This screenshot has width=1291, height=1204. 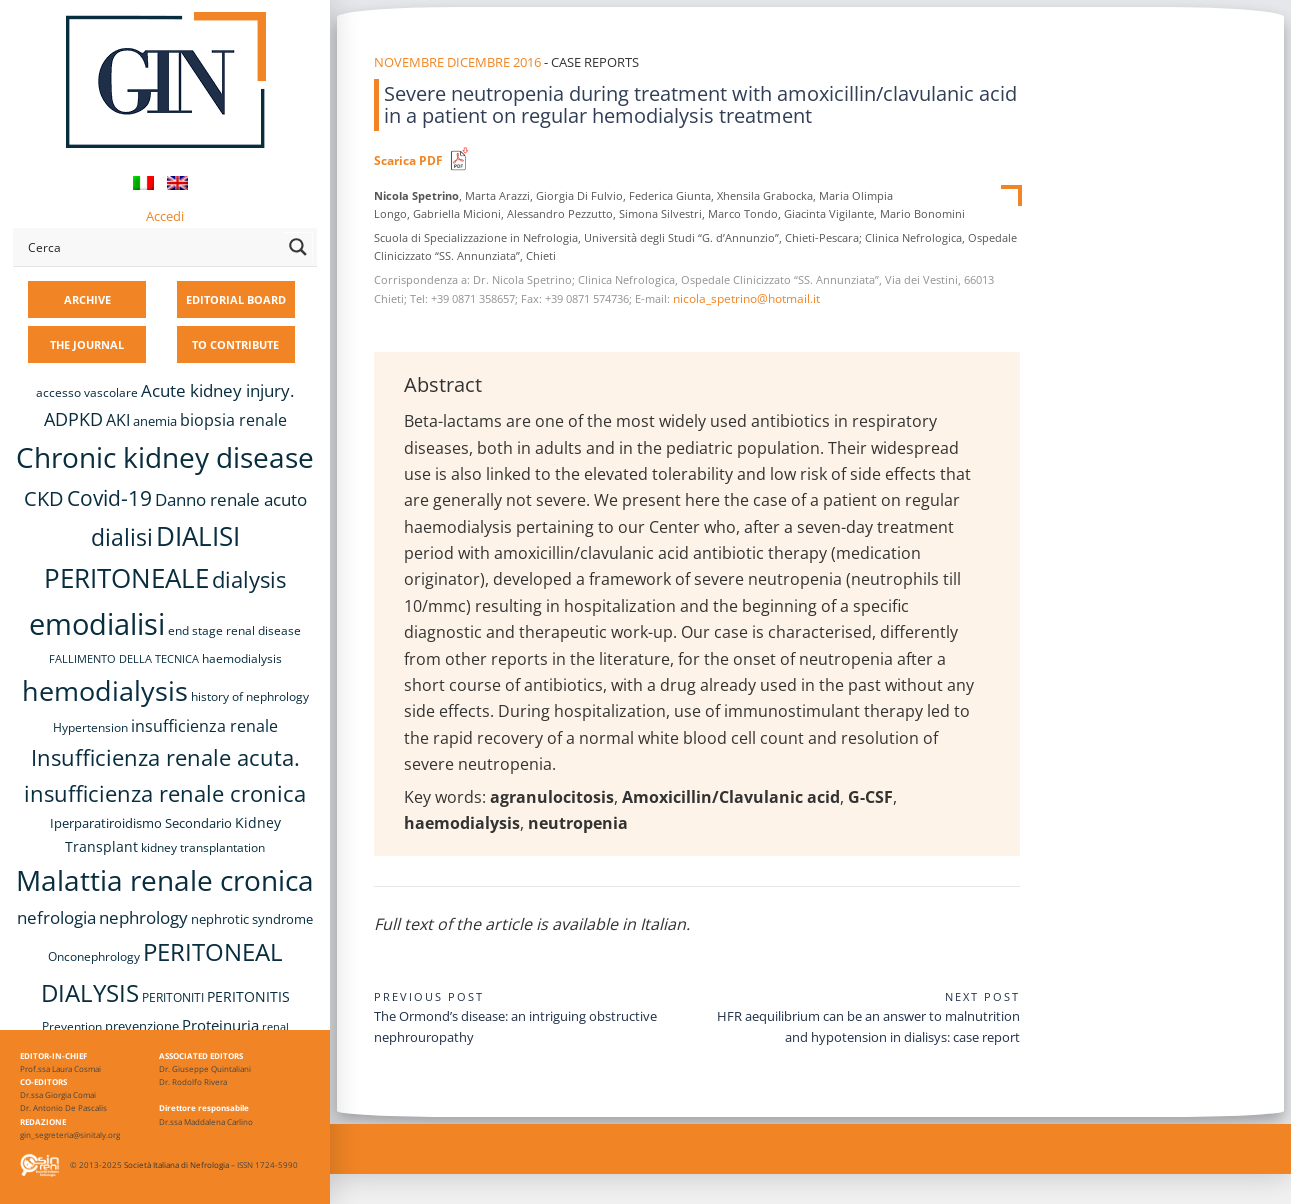 I want to click on insufficienza renale cronica [insufficienza renale cronica (27 items)], so click(x=165, y=793).